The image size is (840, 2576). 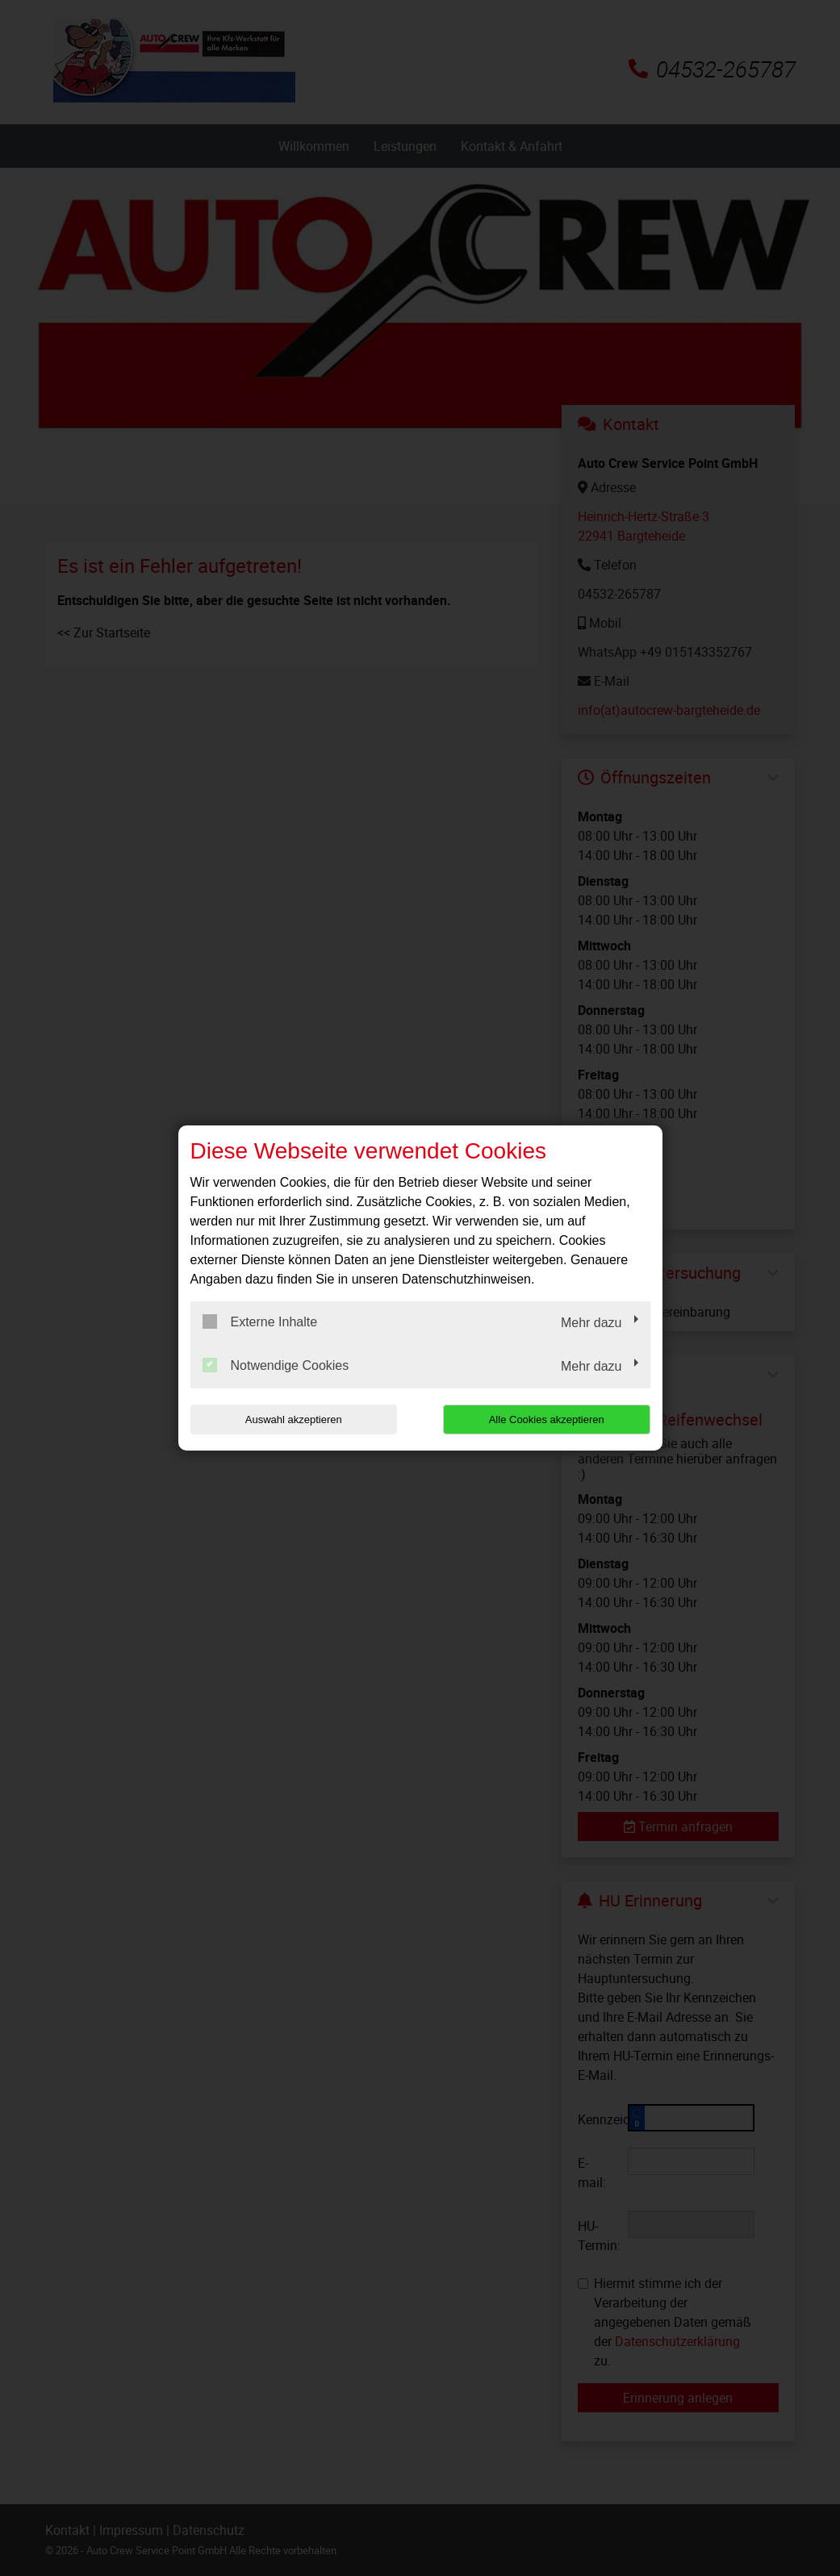 I want to click on Auswahl akzeptieren, so click(x=293, y=1419).